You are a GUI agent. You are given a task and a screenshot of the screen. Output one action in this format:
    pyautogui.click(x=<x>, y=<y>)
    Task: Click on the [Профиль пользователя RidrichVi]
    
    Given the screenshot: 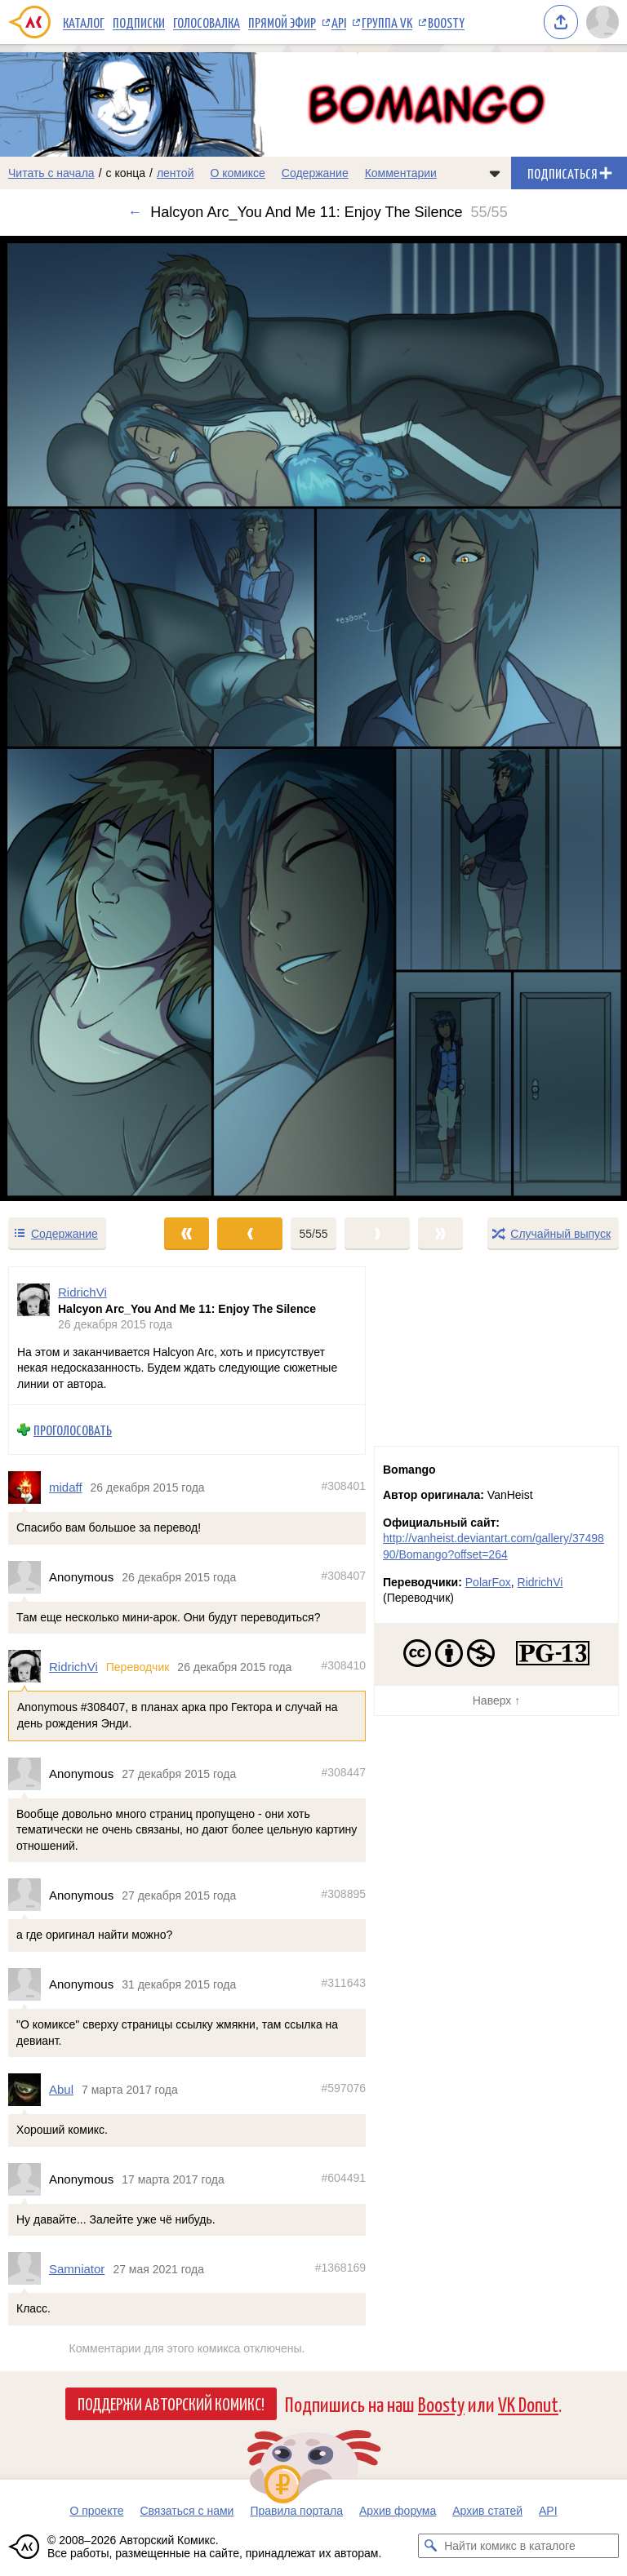 What is the action you would take?
    pyautogui.click(x=33, y=1308)
    